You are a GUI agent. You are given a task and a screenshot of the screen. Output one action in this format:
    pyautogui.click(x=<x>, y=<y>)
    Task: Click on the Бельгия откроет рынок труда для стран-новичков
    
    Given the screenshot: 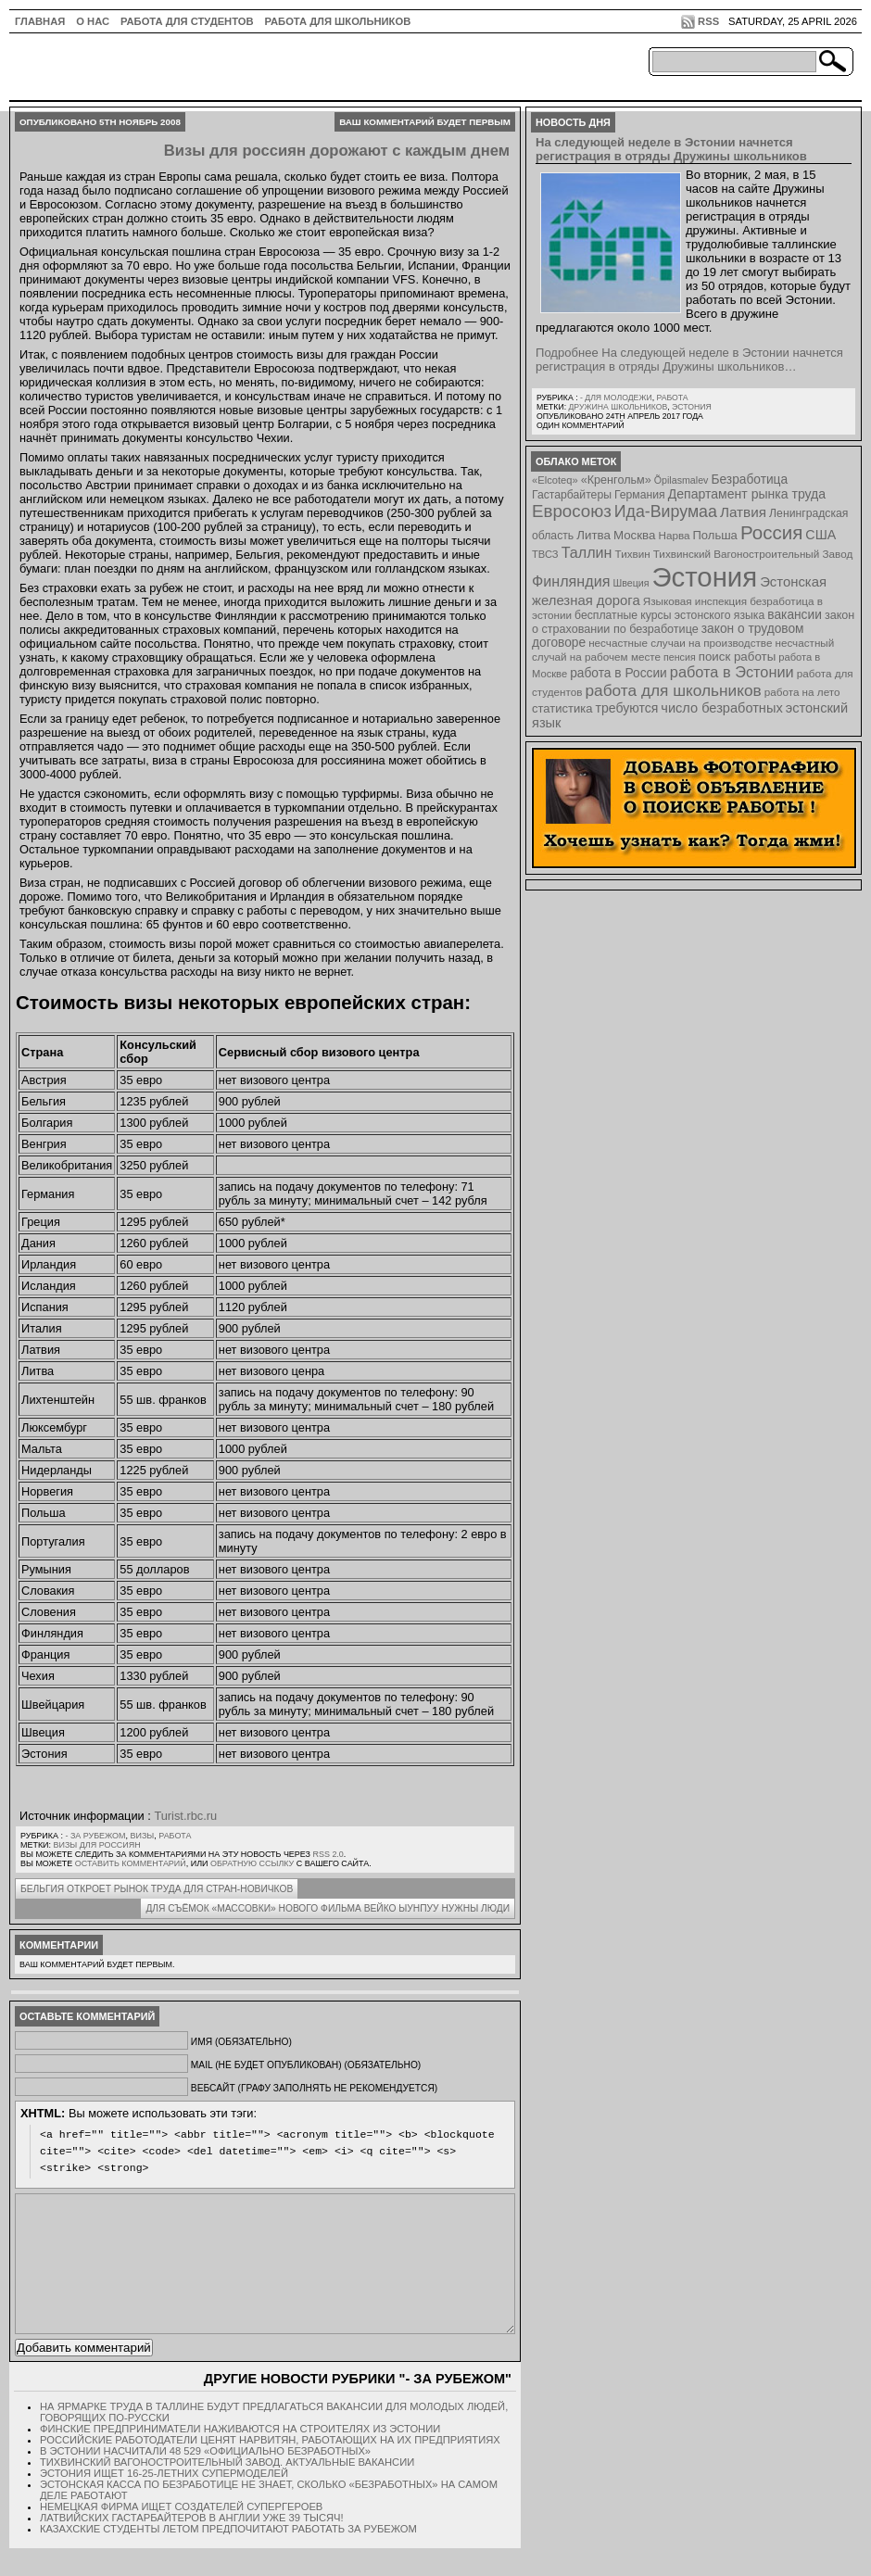 What is the action you would take?
    pyautogui.click(x=156, y=1889)
    